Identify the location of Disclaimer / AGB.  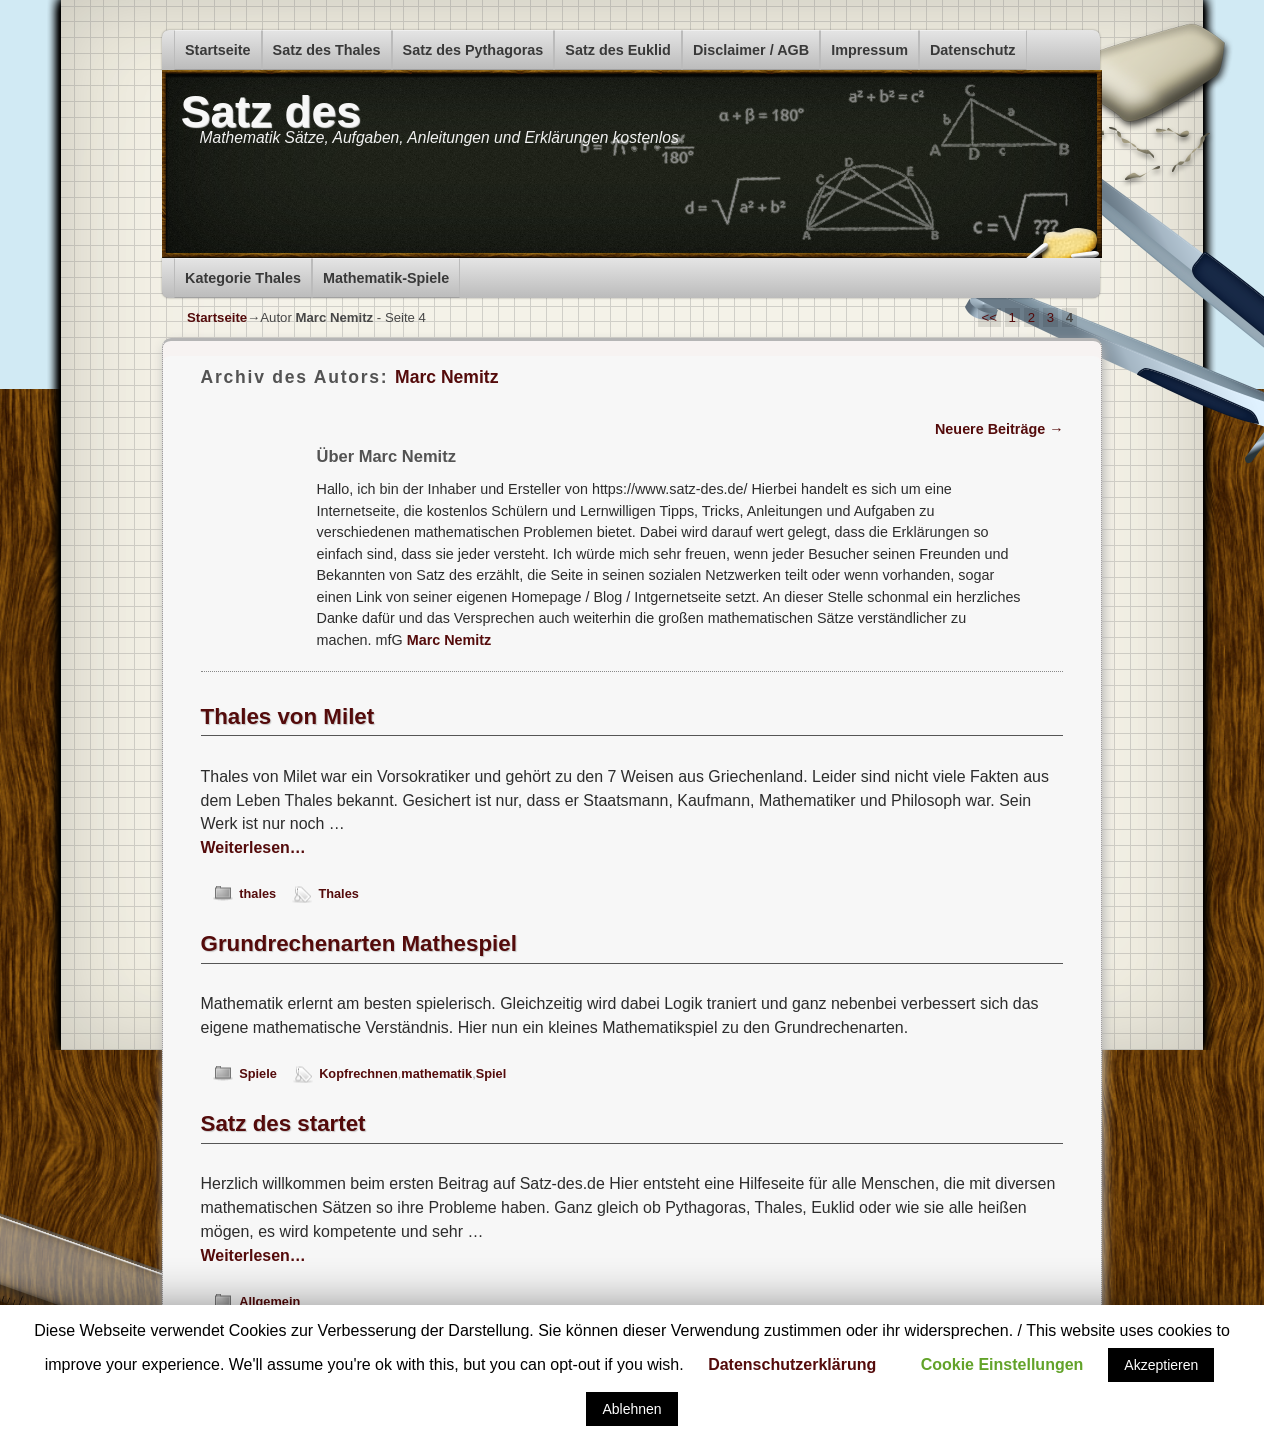
(751, 50).